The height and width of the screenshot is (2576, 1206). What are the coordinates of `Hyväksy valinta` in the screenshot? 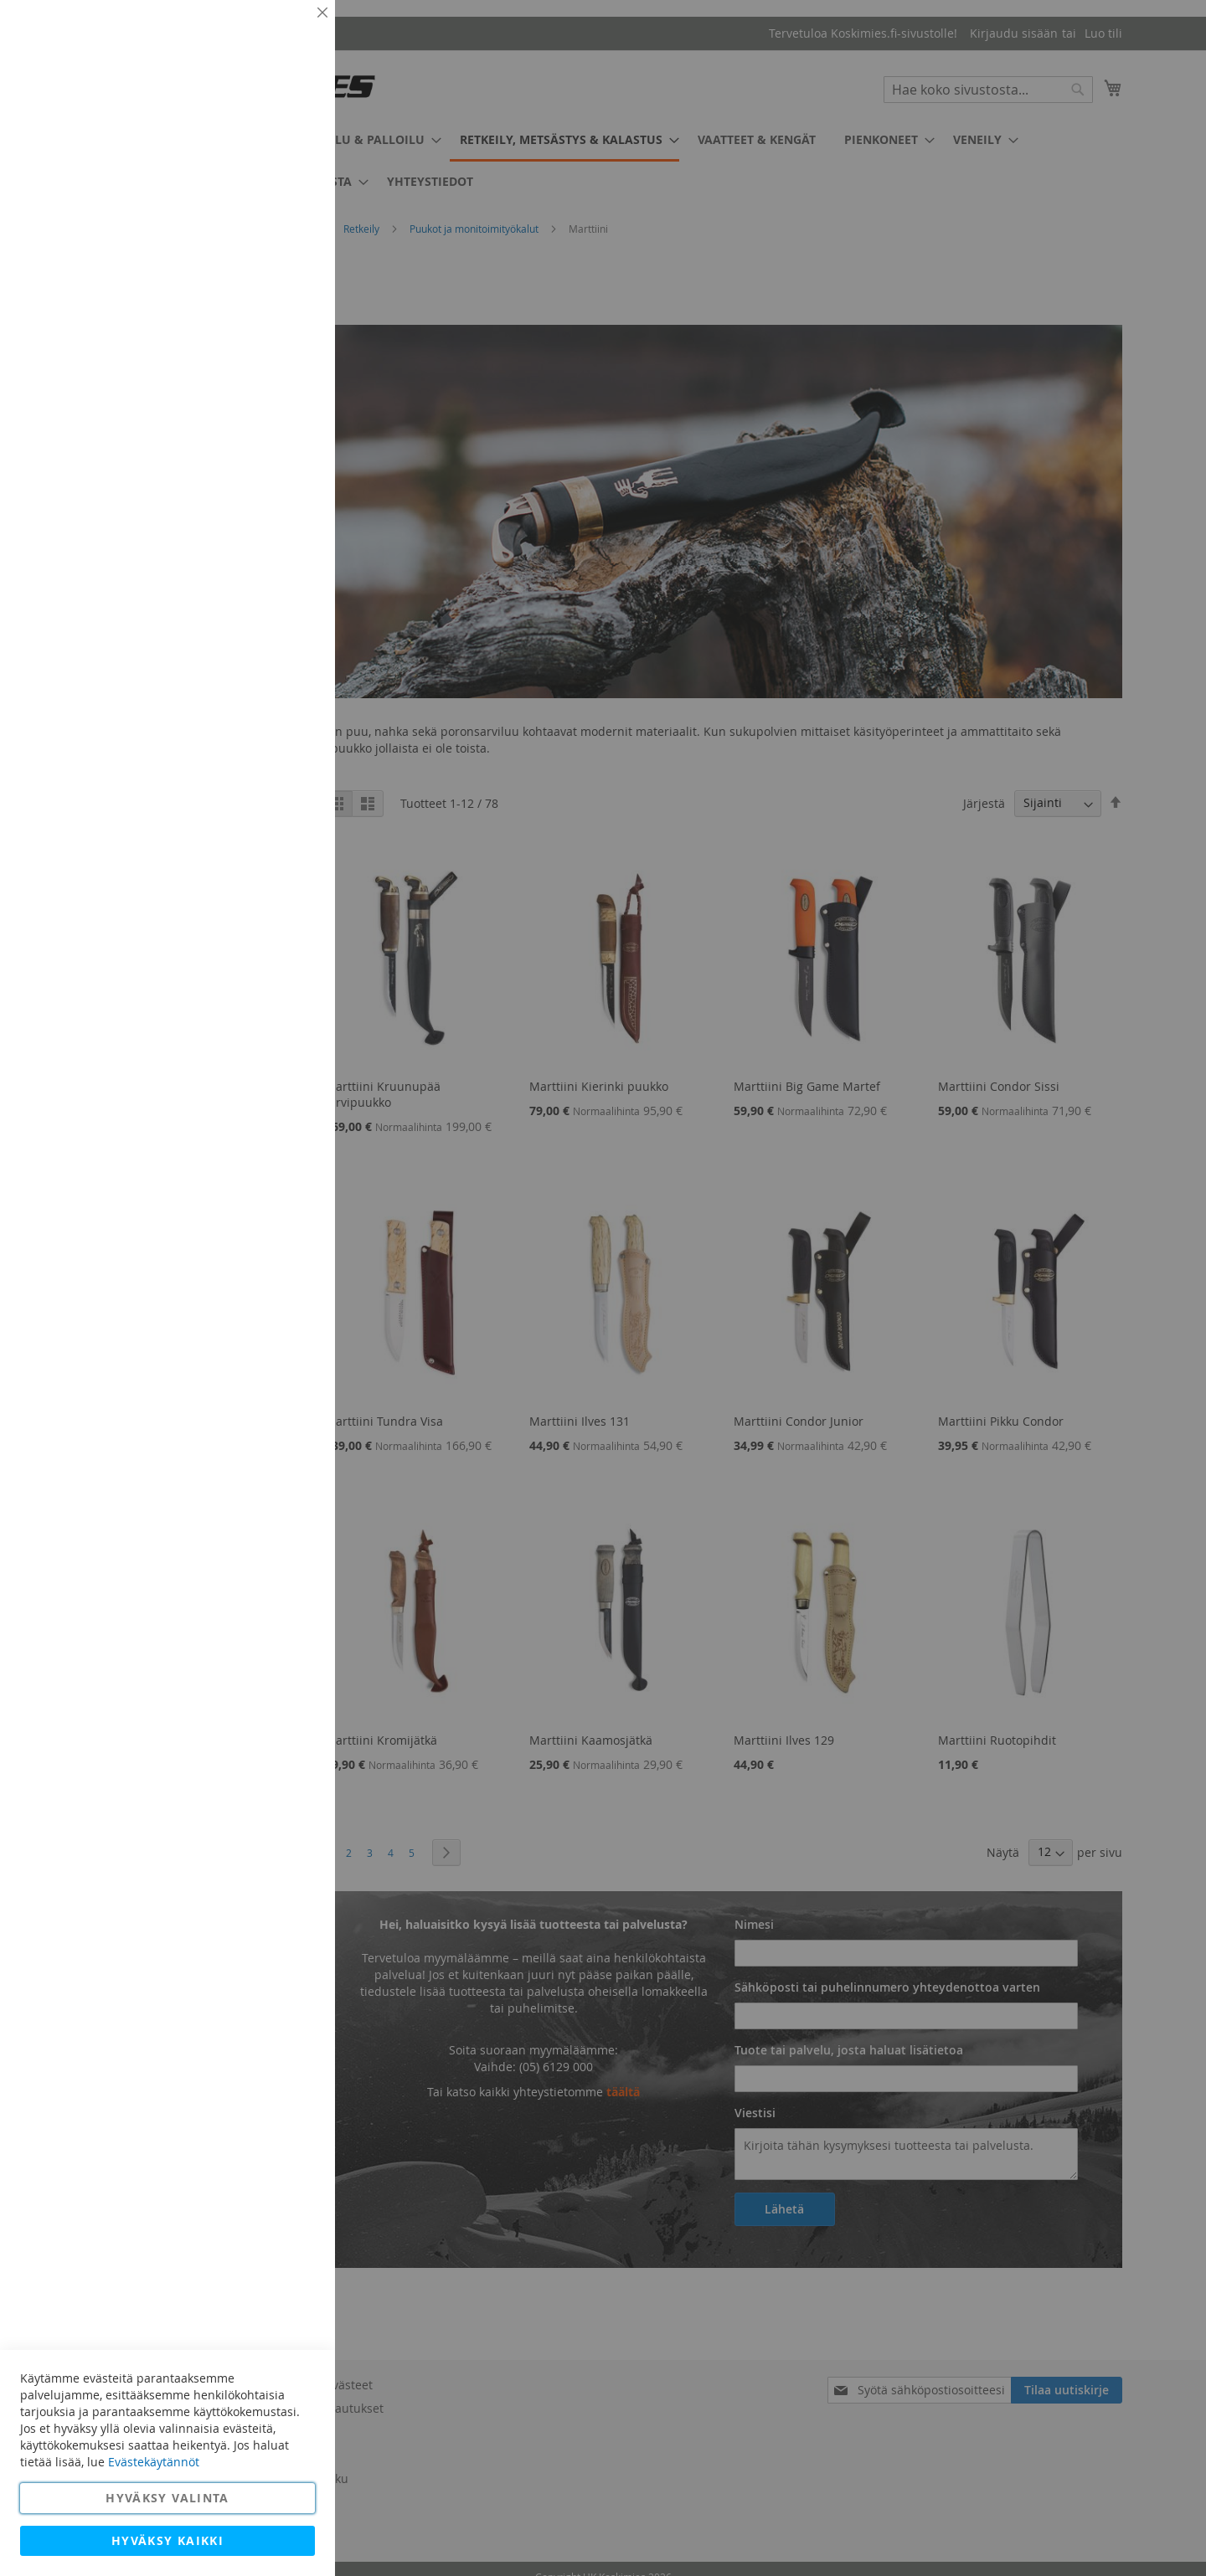 It's located at (167, 2498).